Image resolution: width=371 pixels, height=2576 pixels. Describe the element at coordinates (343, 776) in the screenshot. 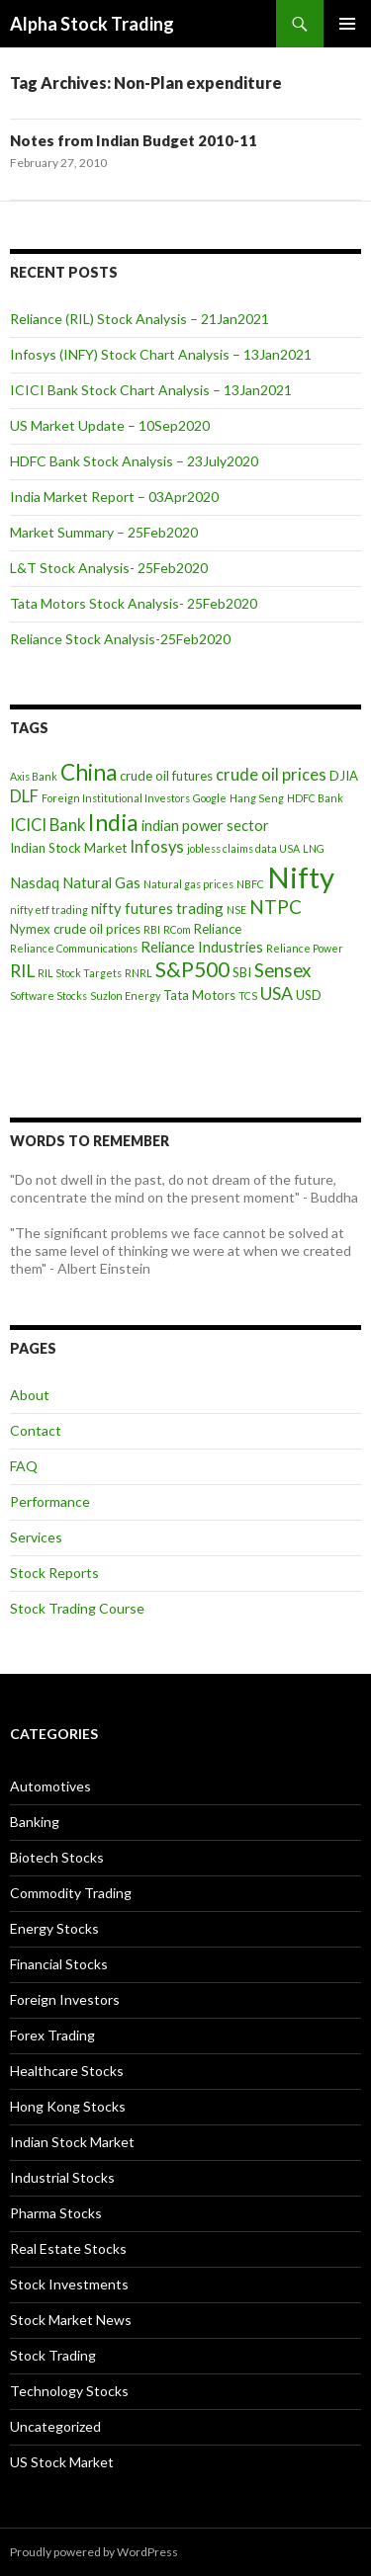

I see `DJIA [DJIA (4 items)]` at that location.